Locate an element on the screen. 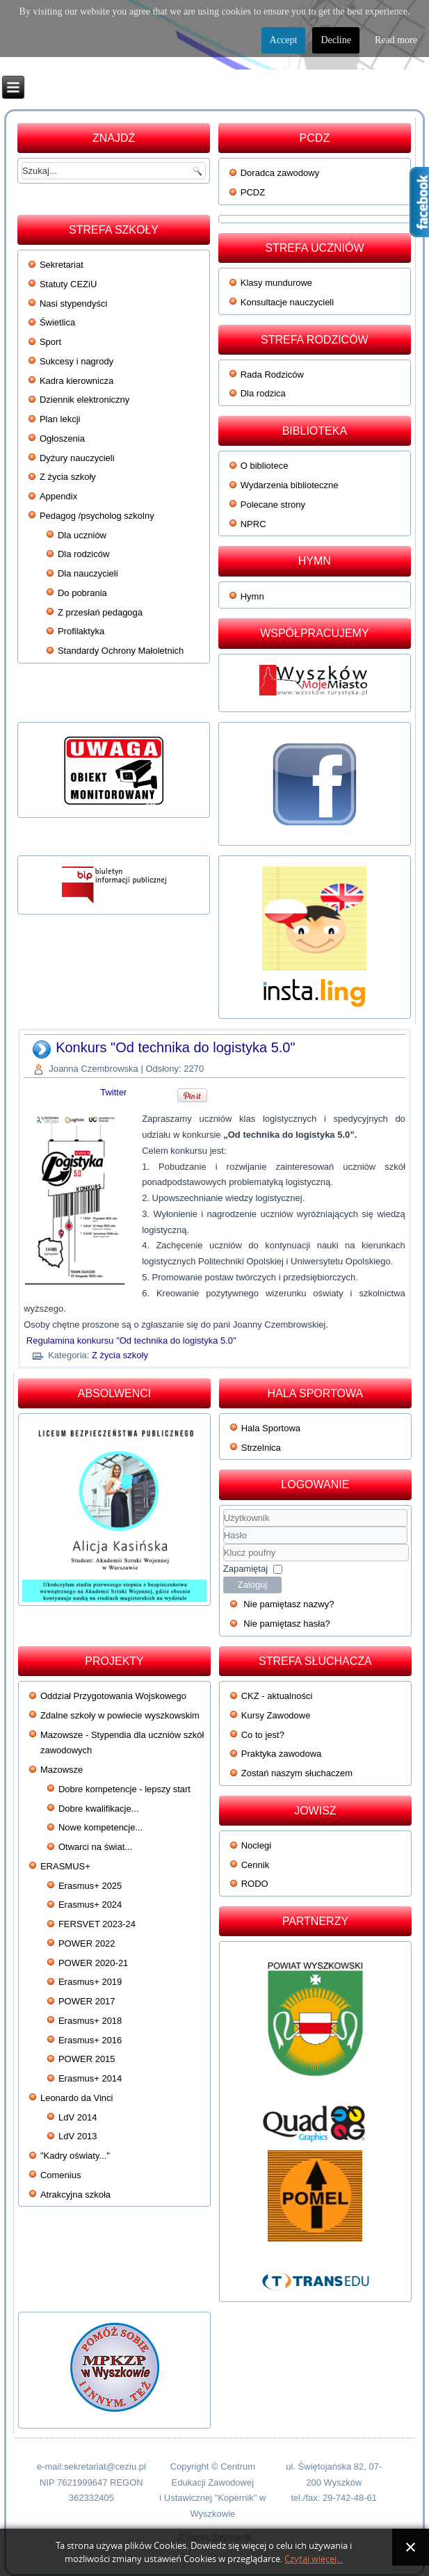 The width and height of the screenshot is (429, 2576). Dyżury nauczycieli is located at coordinates (77, 458).